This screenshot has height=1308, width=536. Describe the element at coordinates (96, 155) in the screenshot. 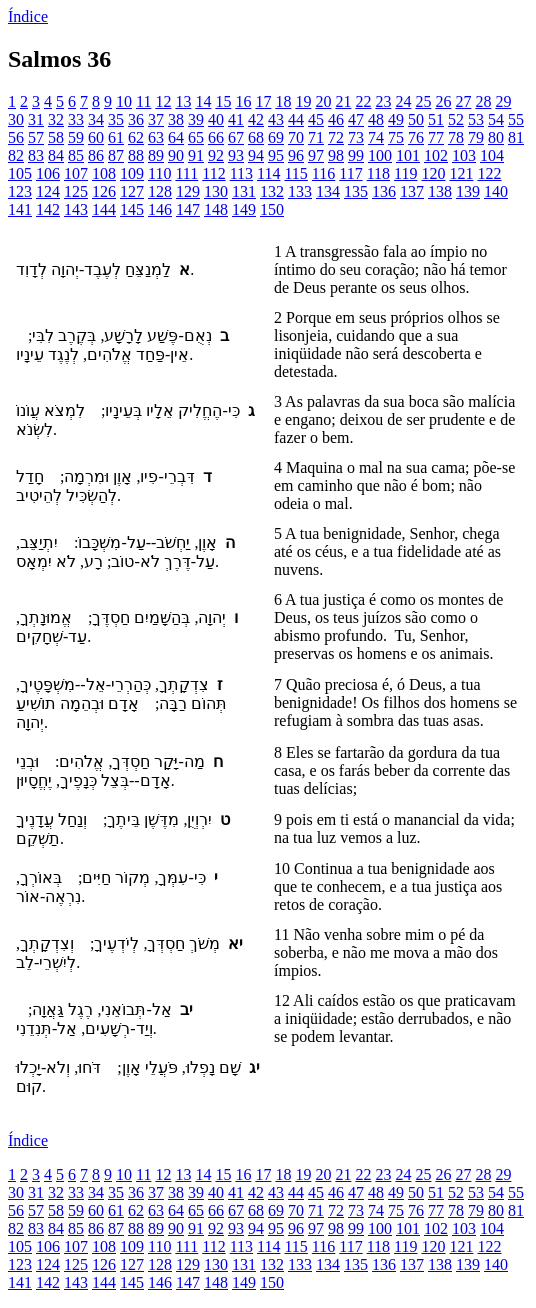

I see `86` at that location.